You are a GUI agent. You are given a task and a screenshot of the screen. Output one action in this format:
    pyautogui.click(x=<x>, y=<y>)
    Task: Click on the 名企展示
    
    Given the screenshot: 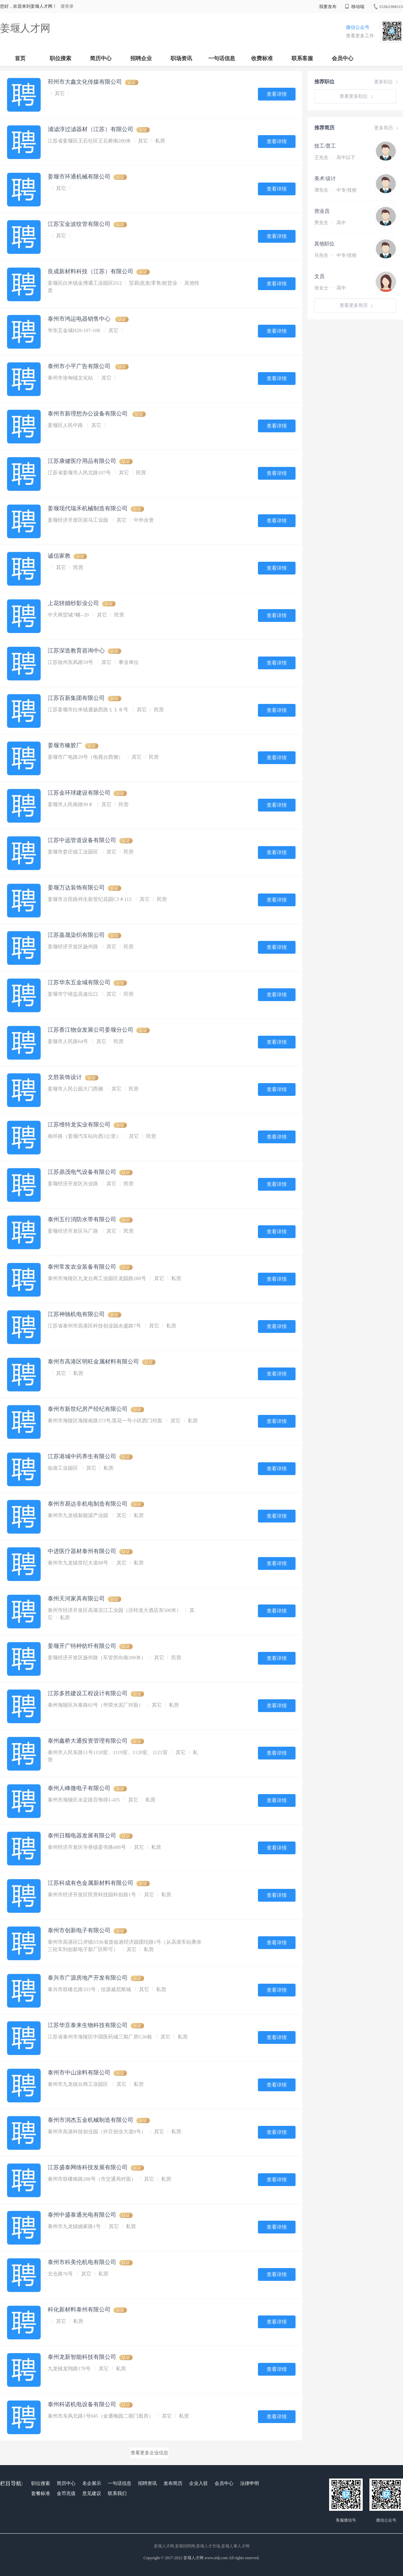 What is the action you would take?
    pyautogui.click(x=91, y=2483)
    